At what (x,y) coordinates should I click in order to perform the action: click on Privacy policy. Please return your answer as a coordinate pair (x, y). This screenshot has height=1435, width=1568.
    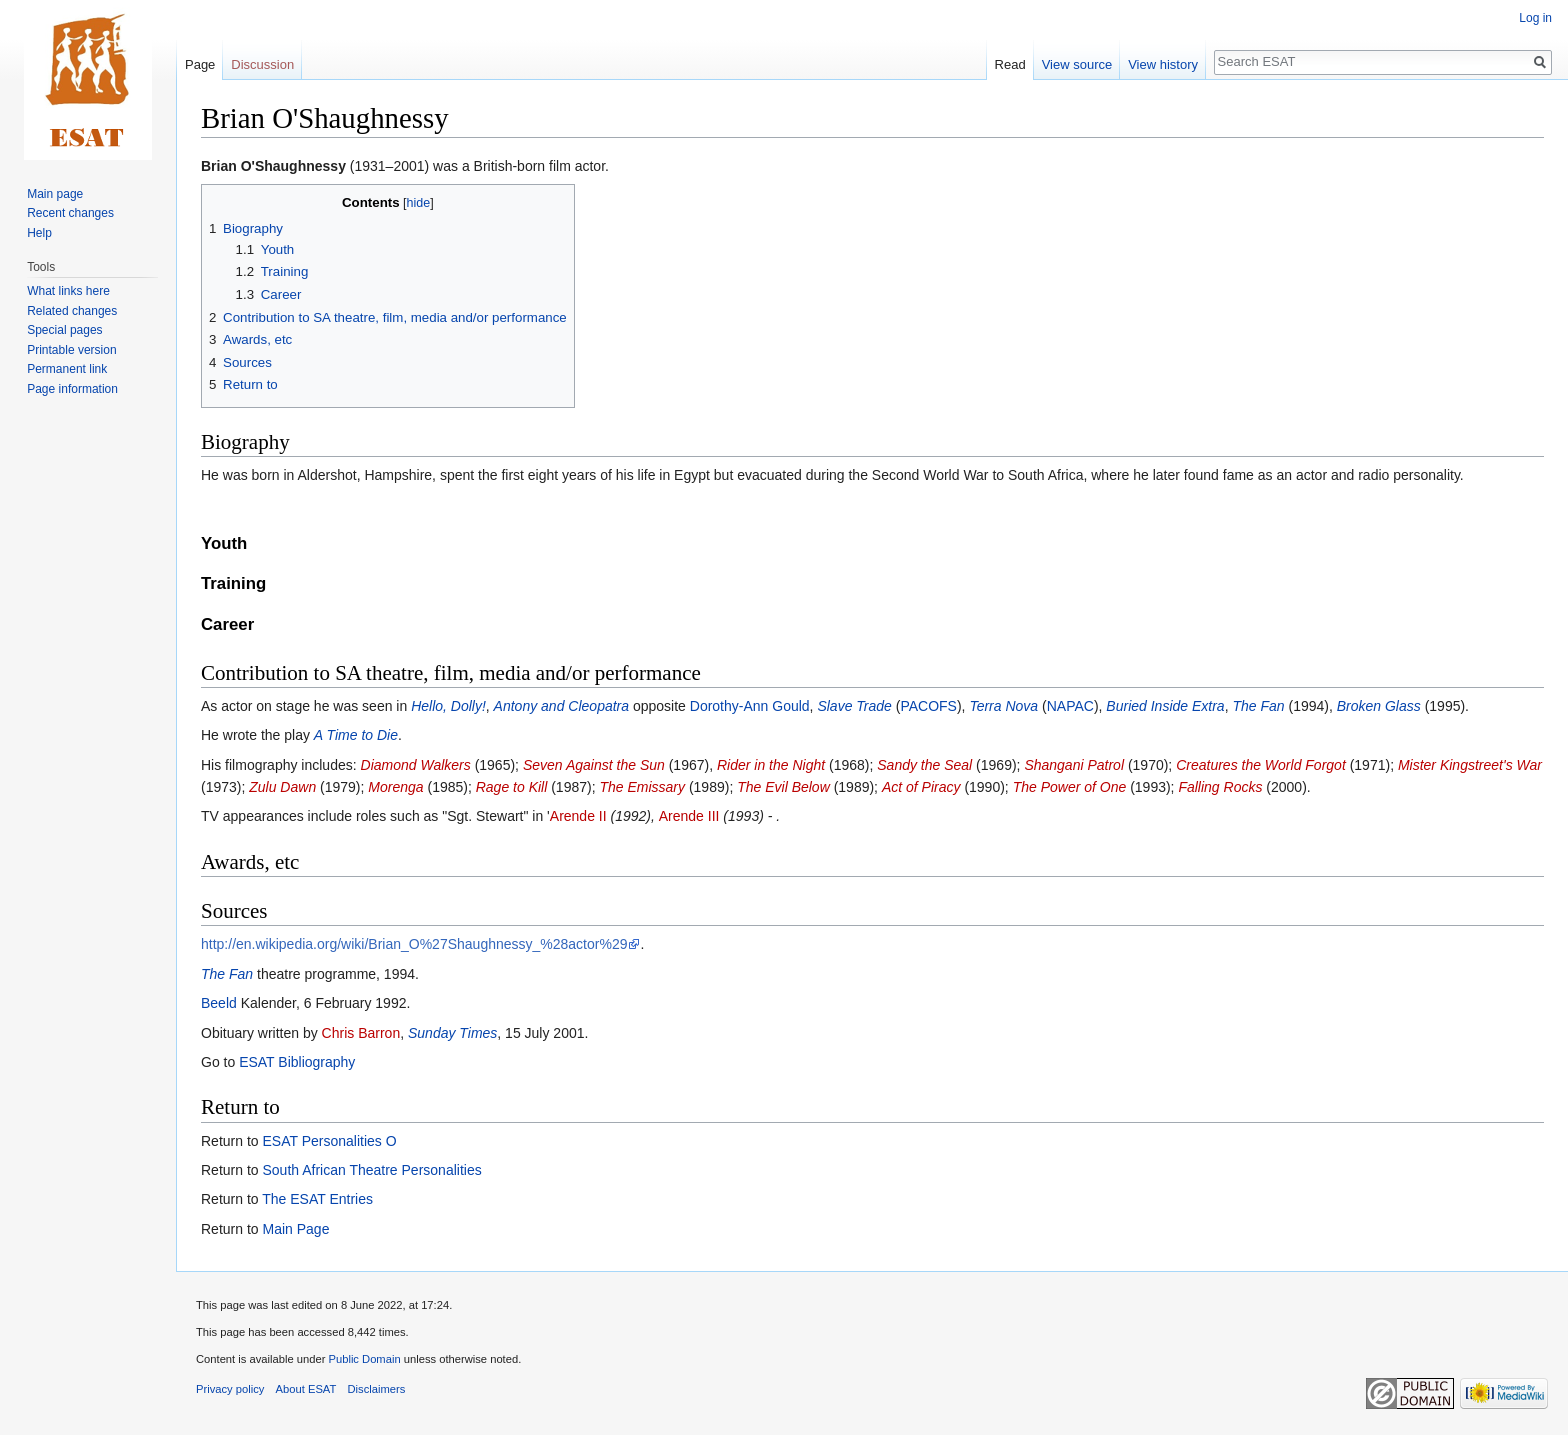
    Looking at the image, I should click on (230, 1389).